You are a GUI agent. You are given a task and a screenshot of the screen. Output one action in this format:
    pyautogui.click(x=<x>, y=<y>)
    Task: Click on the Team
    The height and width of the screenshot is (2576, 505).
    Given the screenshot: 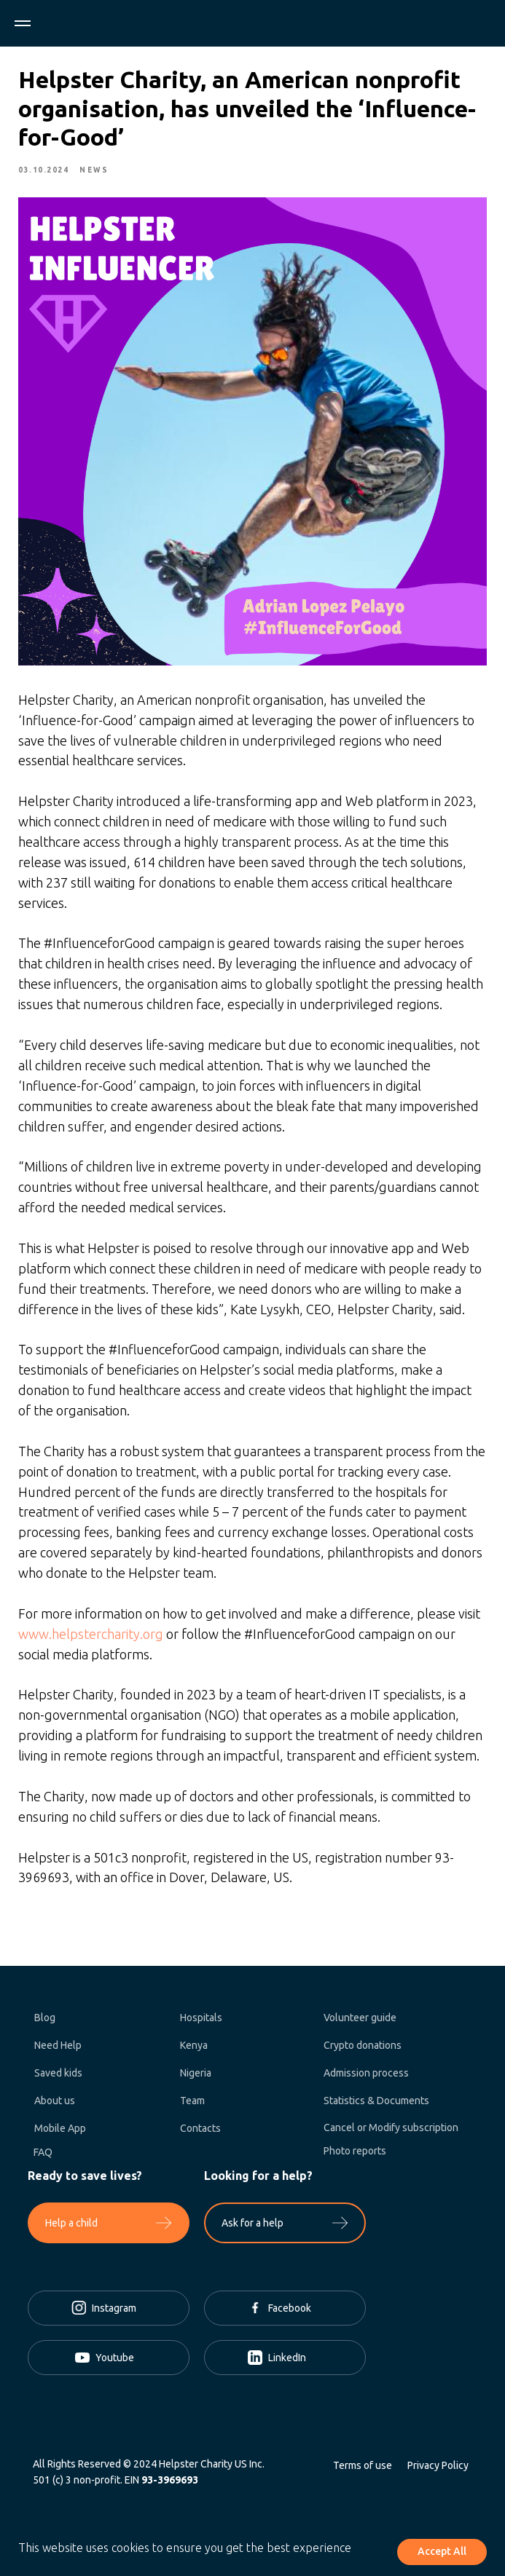 What is the action you would take?
    pyautogui.click(x=192, y=2105)
    